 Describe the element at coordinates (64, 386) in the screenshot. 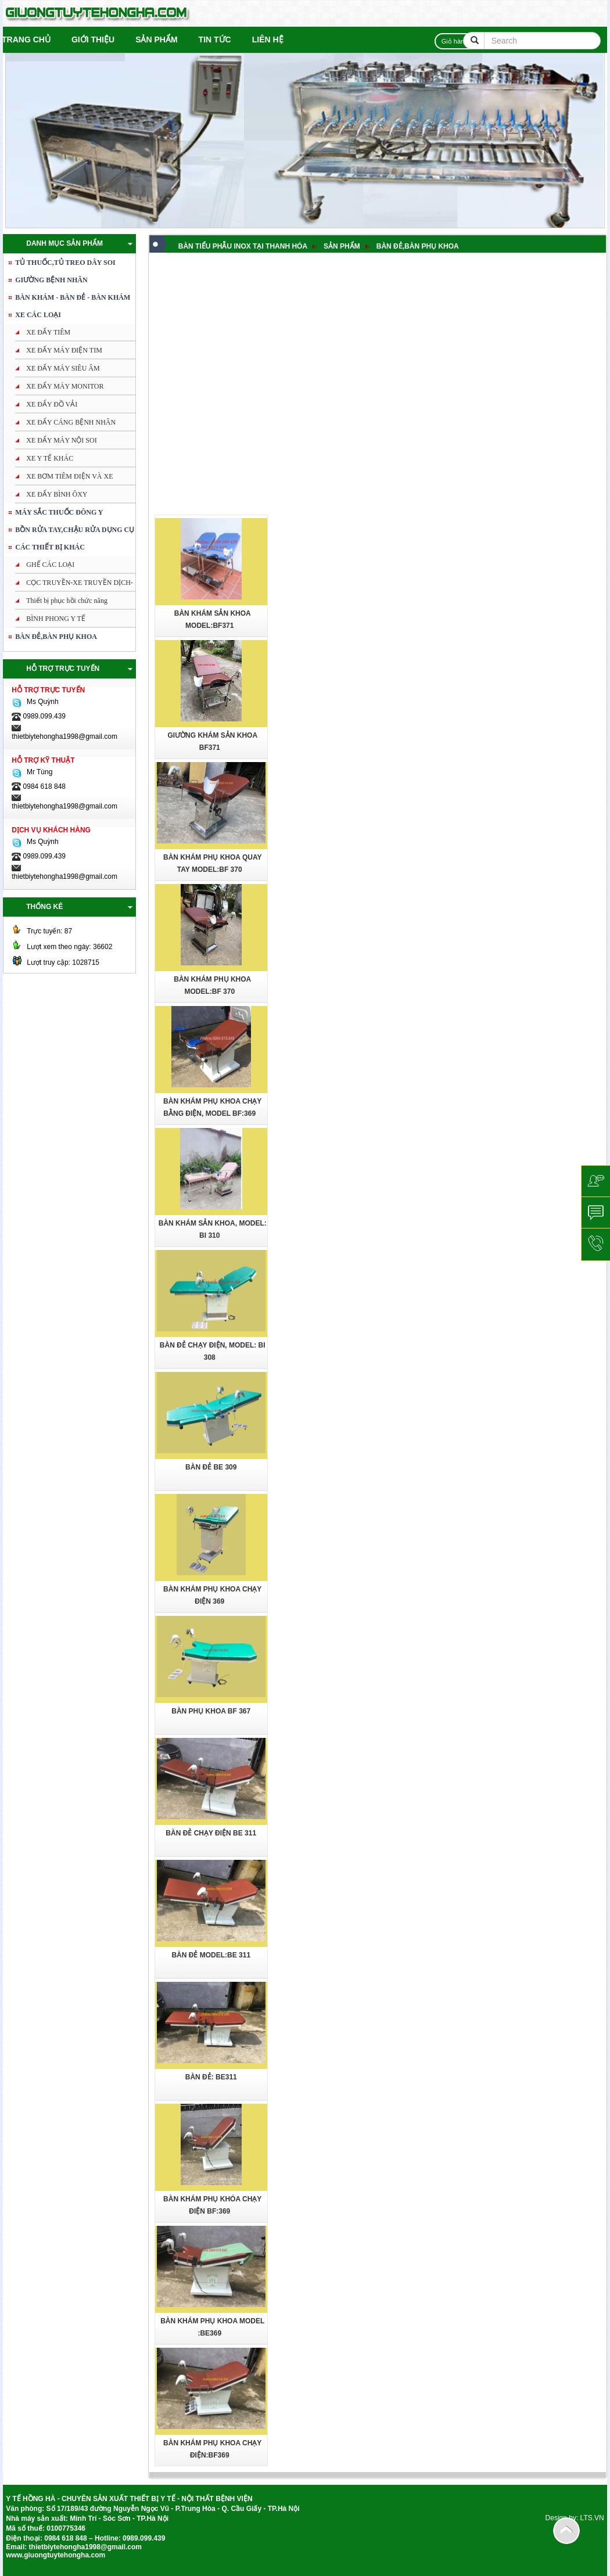

I see `XE ĐẨY MÁY MONITOR` at that location.